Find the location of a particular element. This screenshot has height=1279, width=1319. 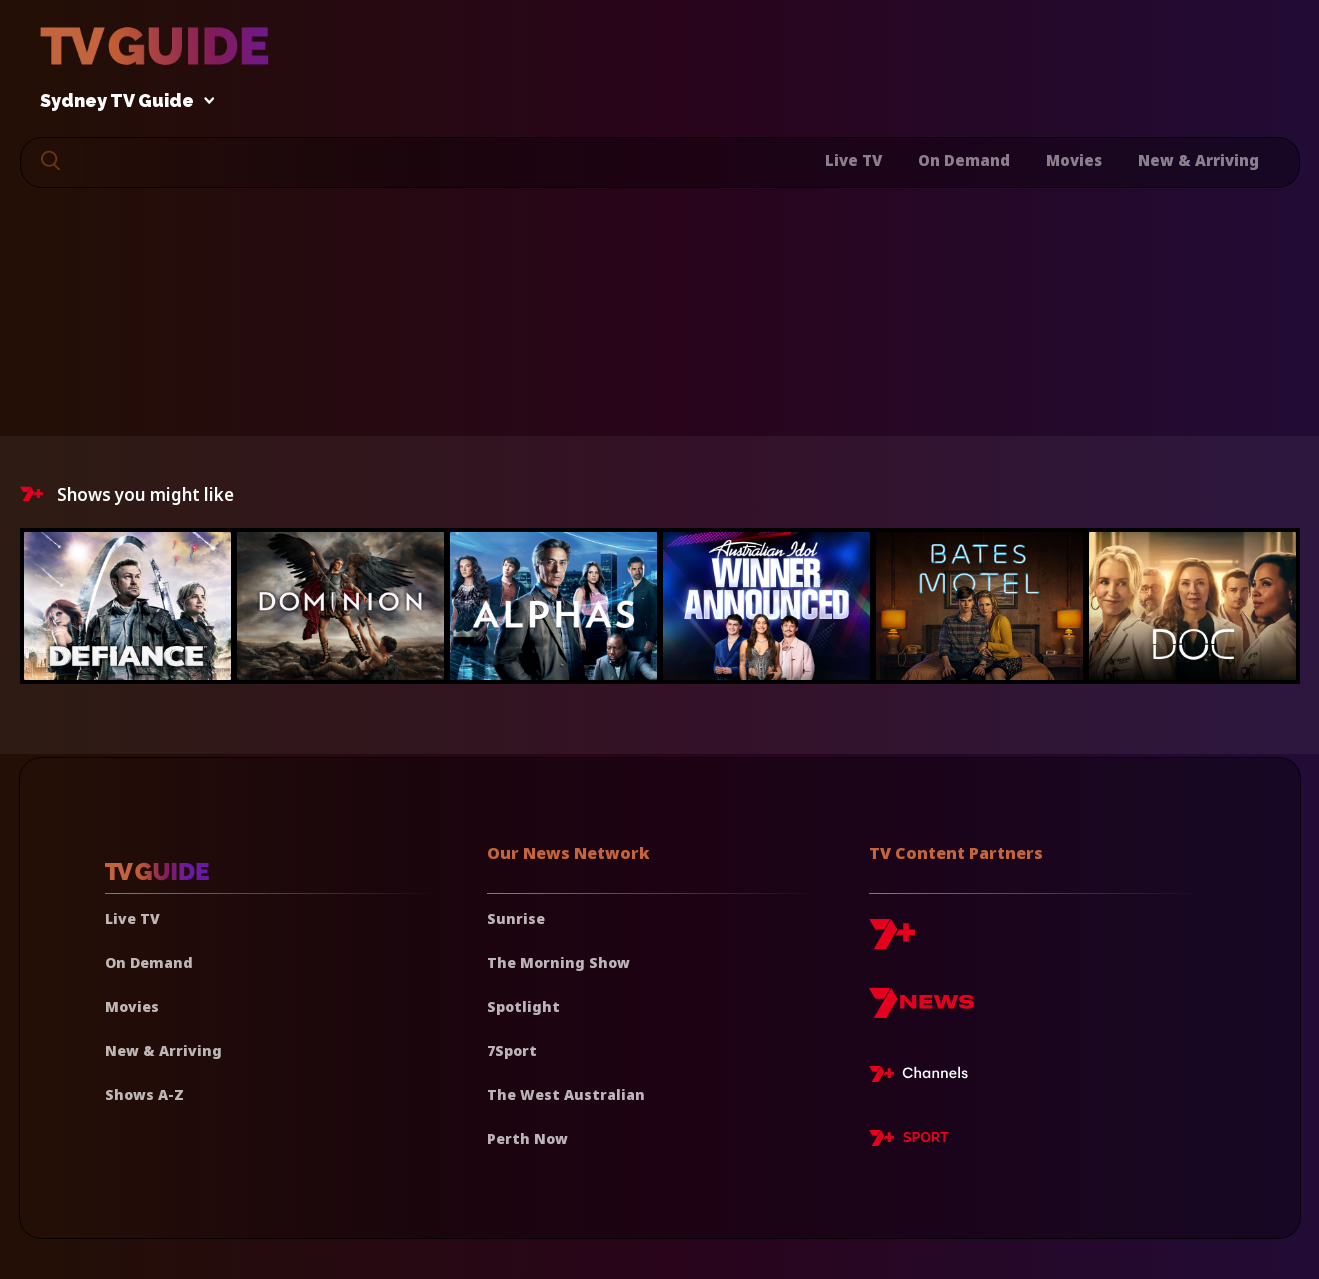

[7plus Live TV] is located at coordinates (924, 1077).